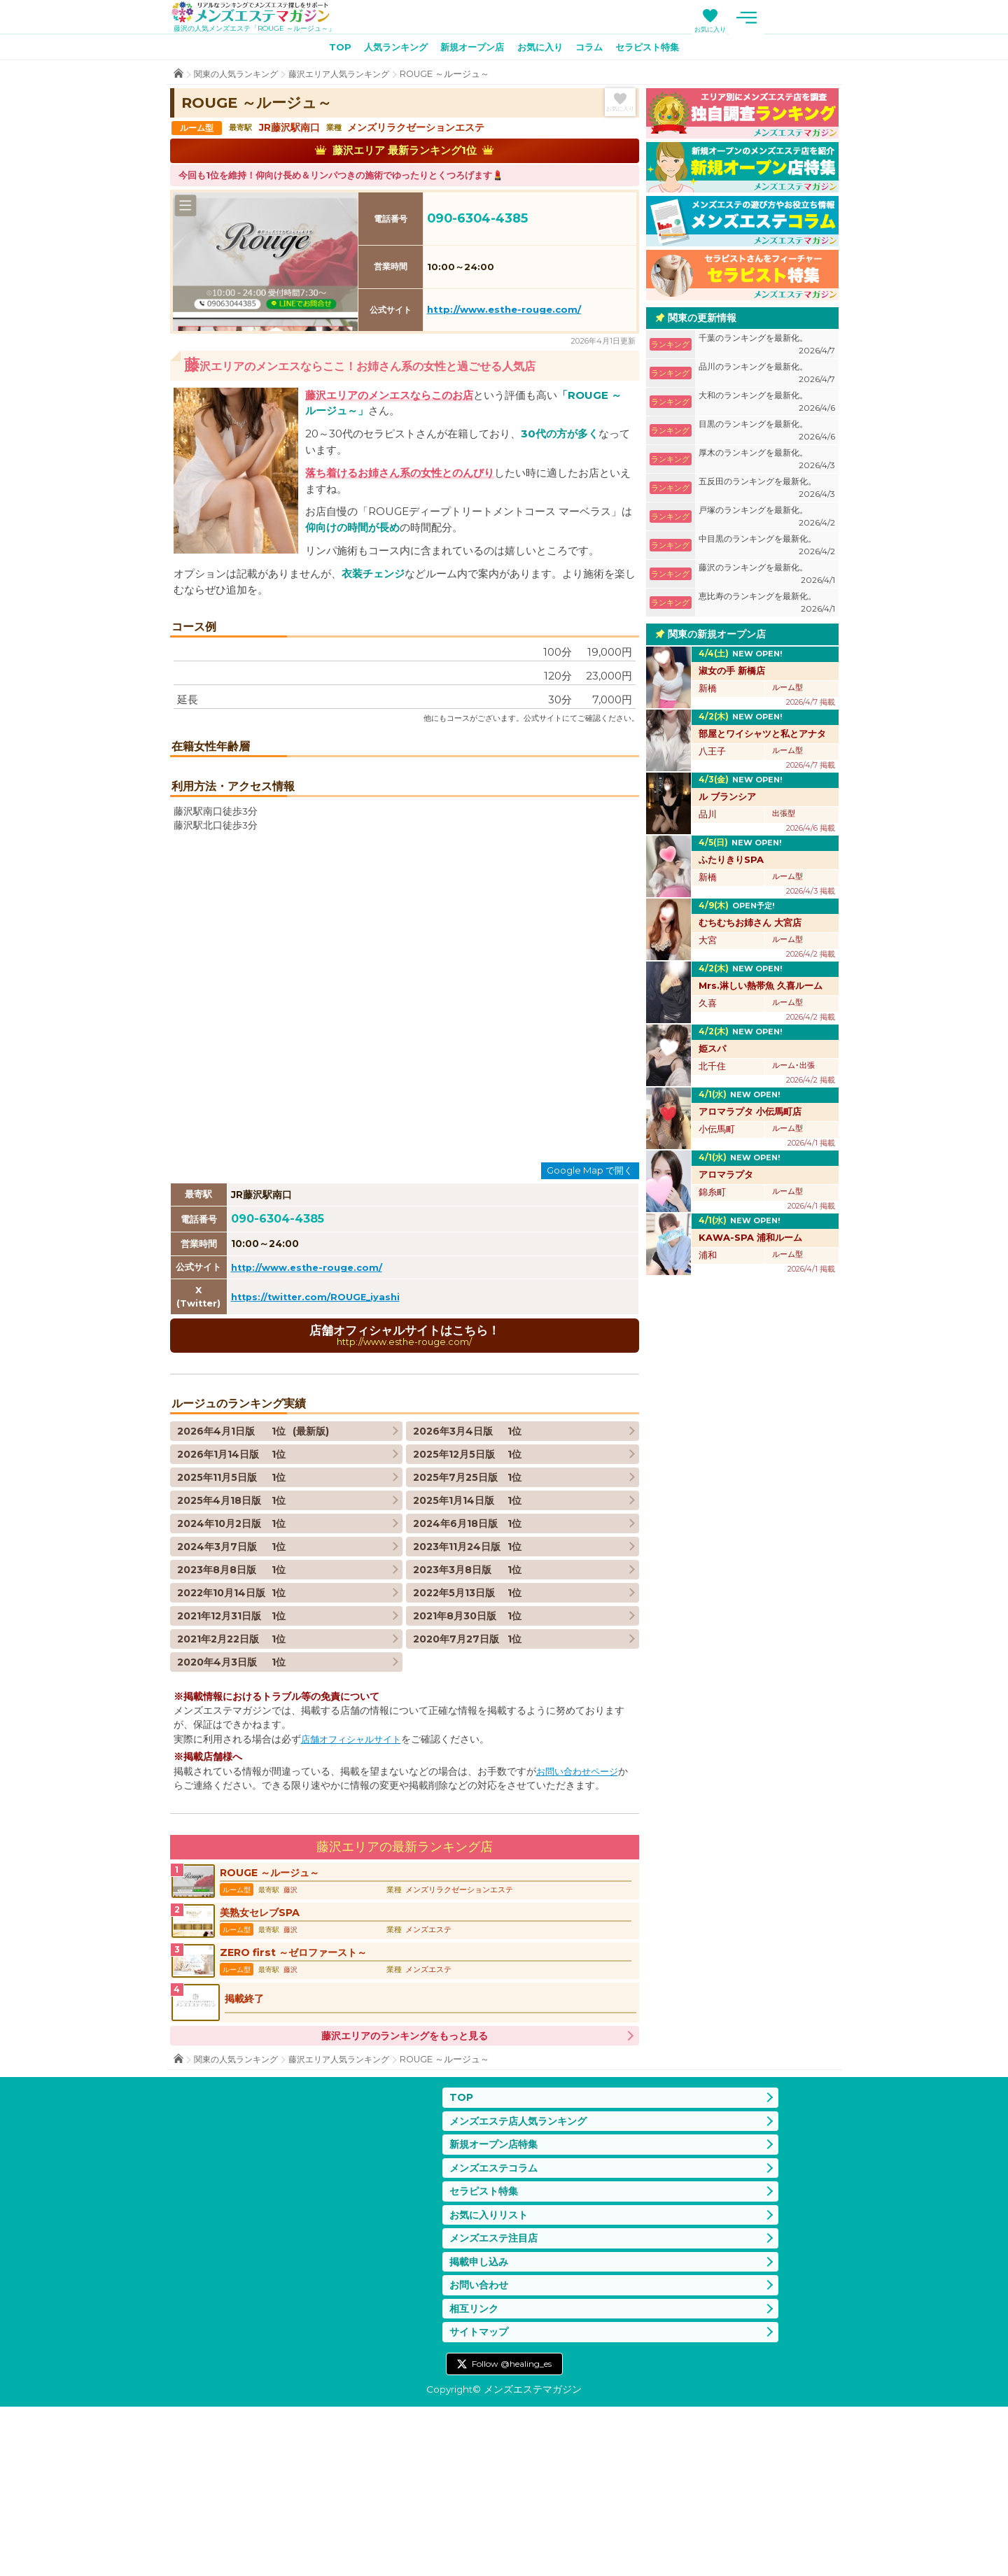  What do you see at coordinates (590, 1312) in the screenshot?
I see `Google Map で開く` at bounding box center [590, 1312].